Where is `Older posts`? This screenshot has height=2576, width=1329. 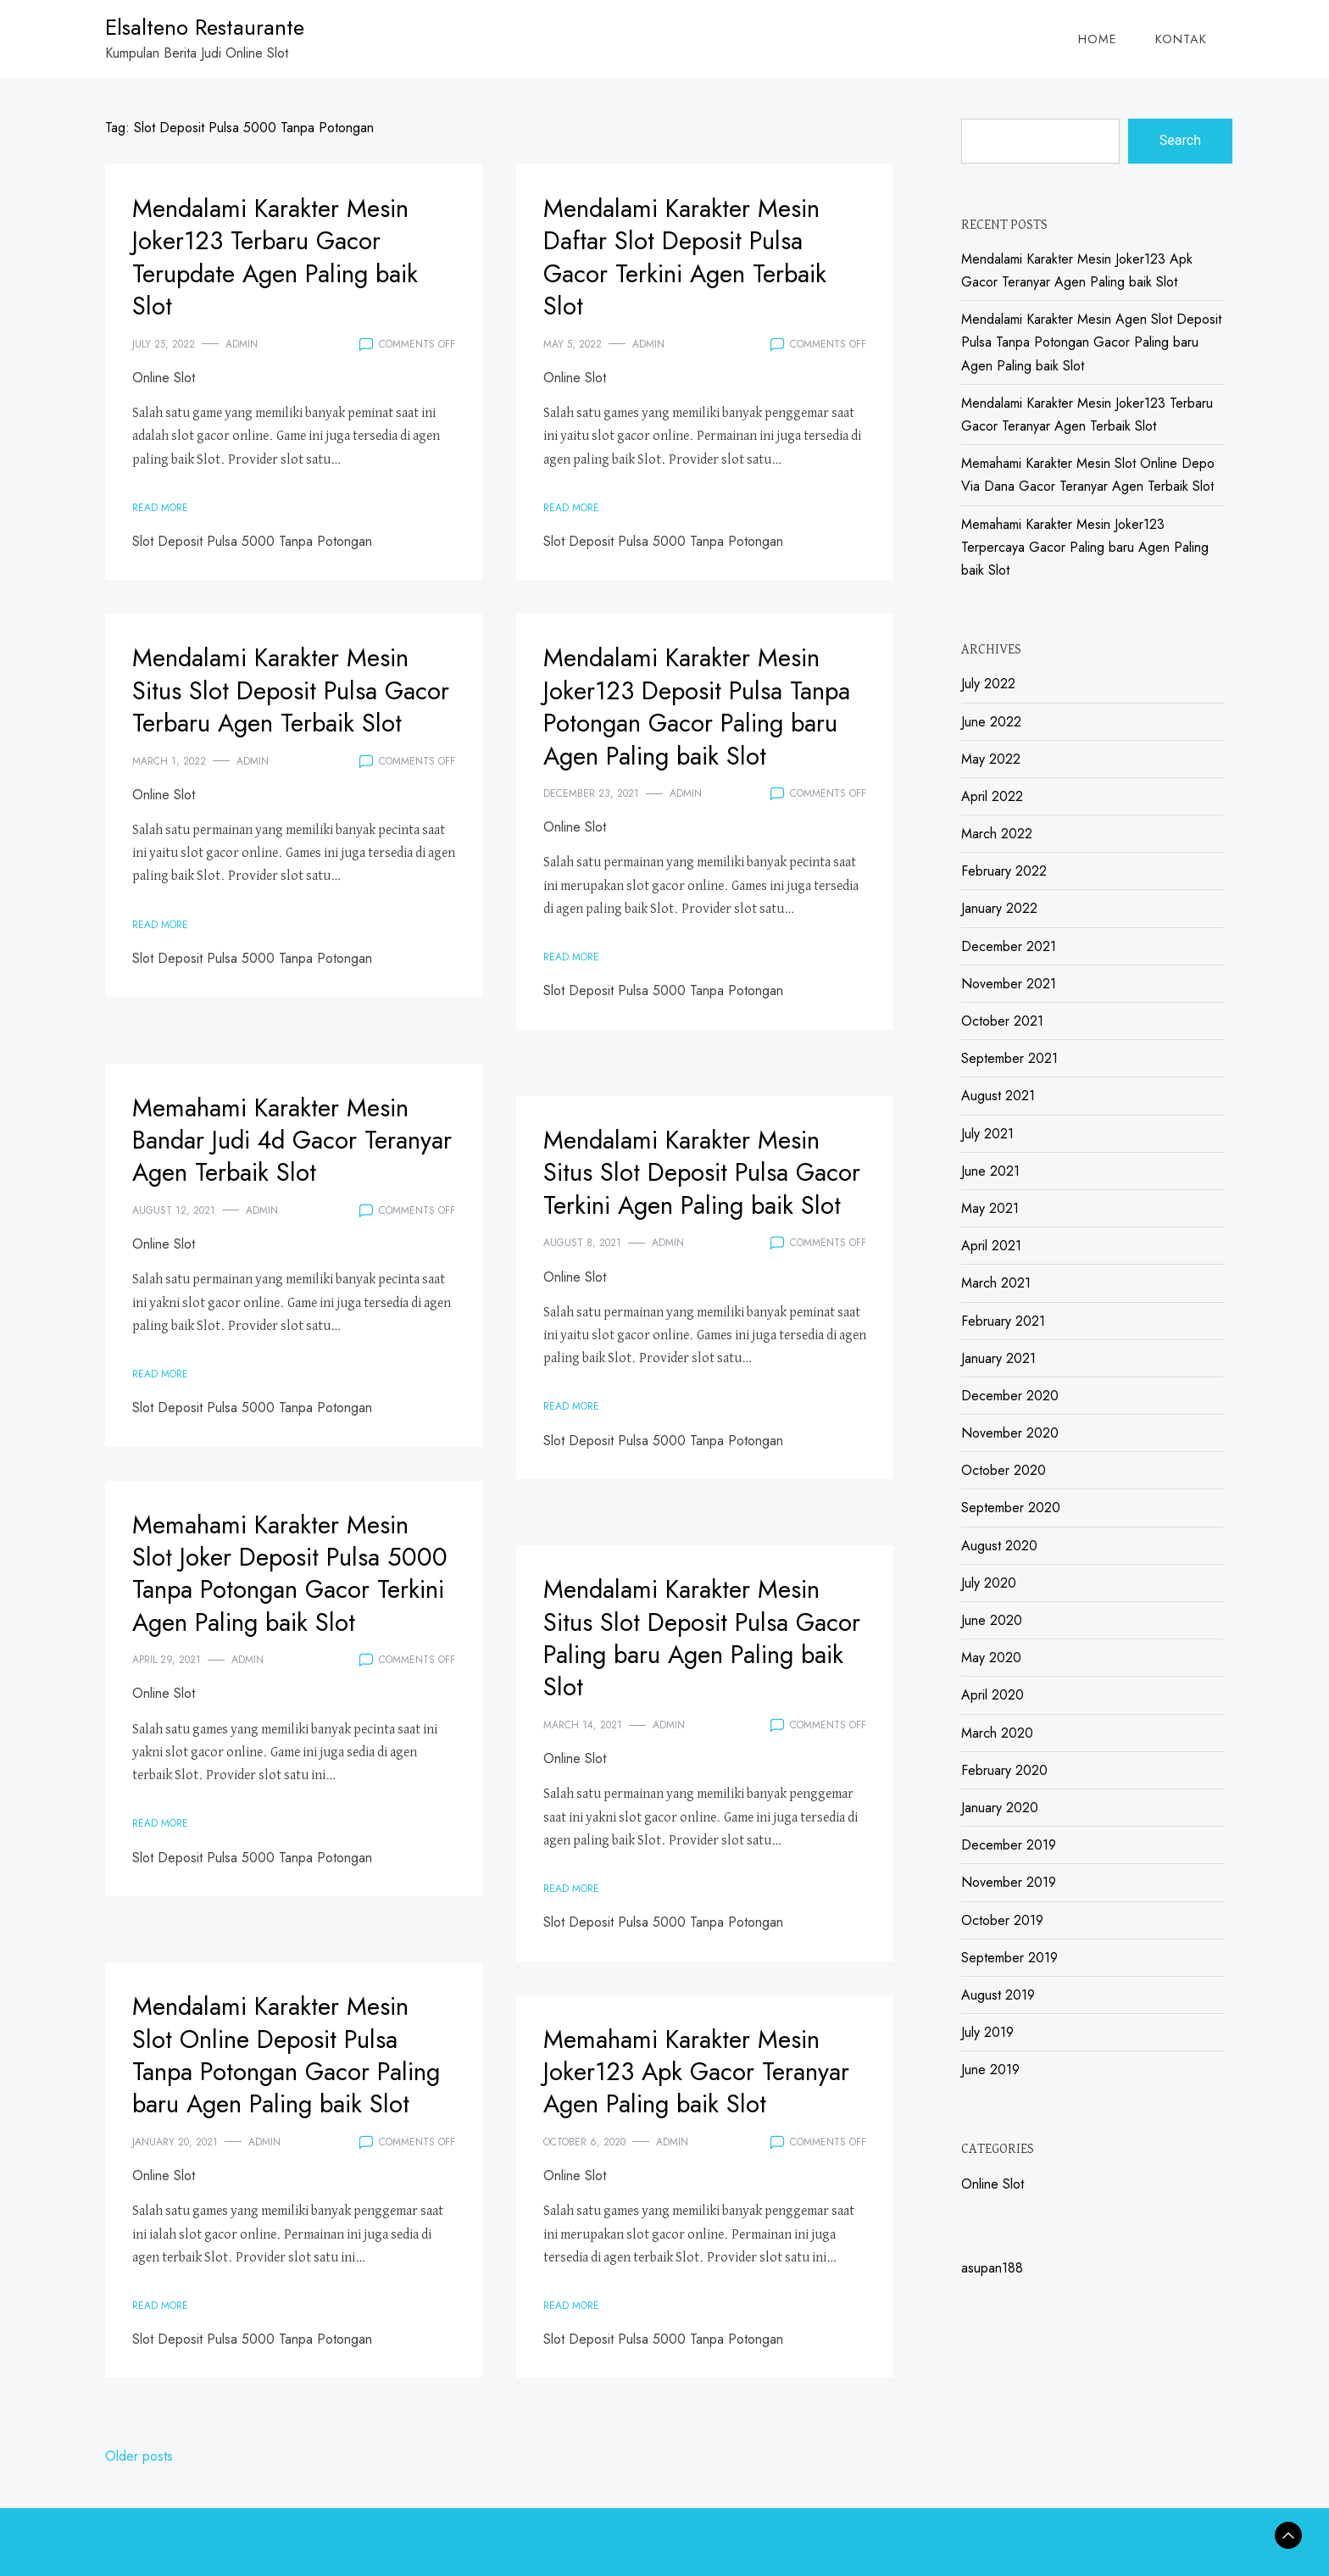 Older posts is located at coordinates (139, 2456).